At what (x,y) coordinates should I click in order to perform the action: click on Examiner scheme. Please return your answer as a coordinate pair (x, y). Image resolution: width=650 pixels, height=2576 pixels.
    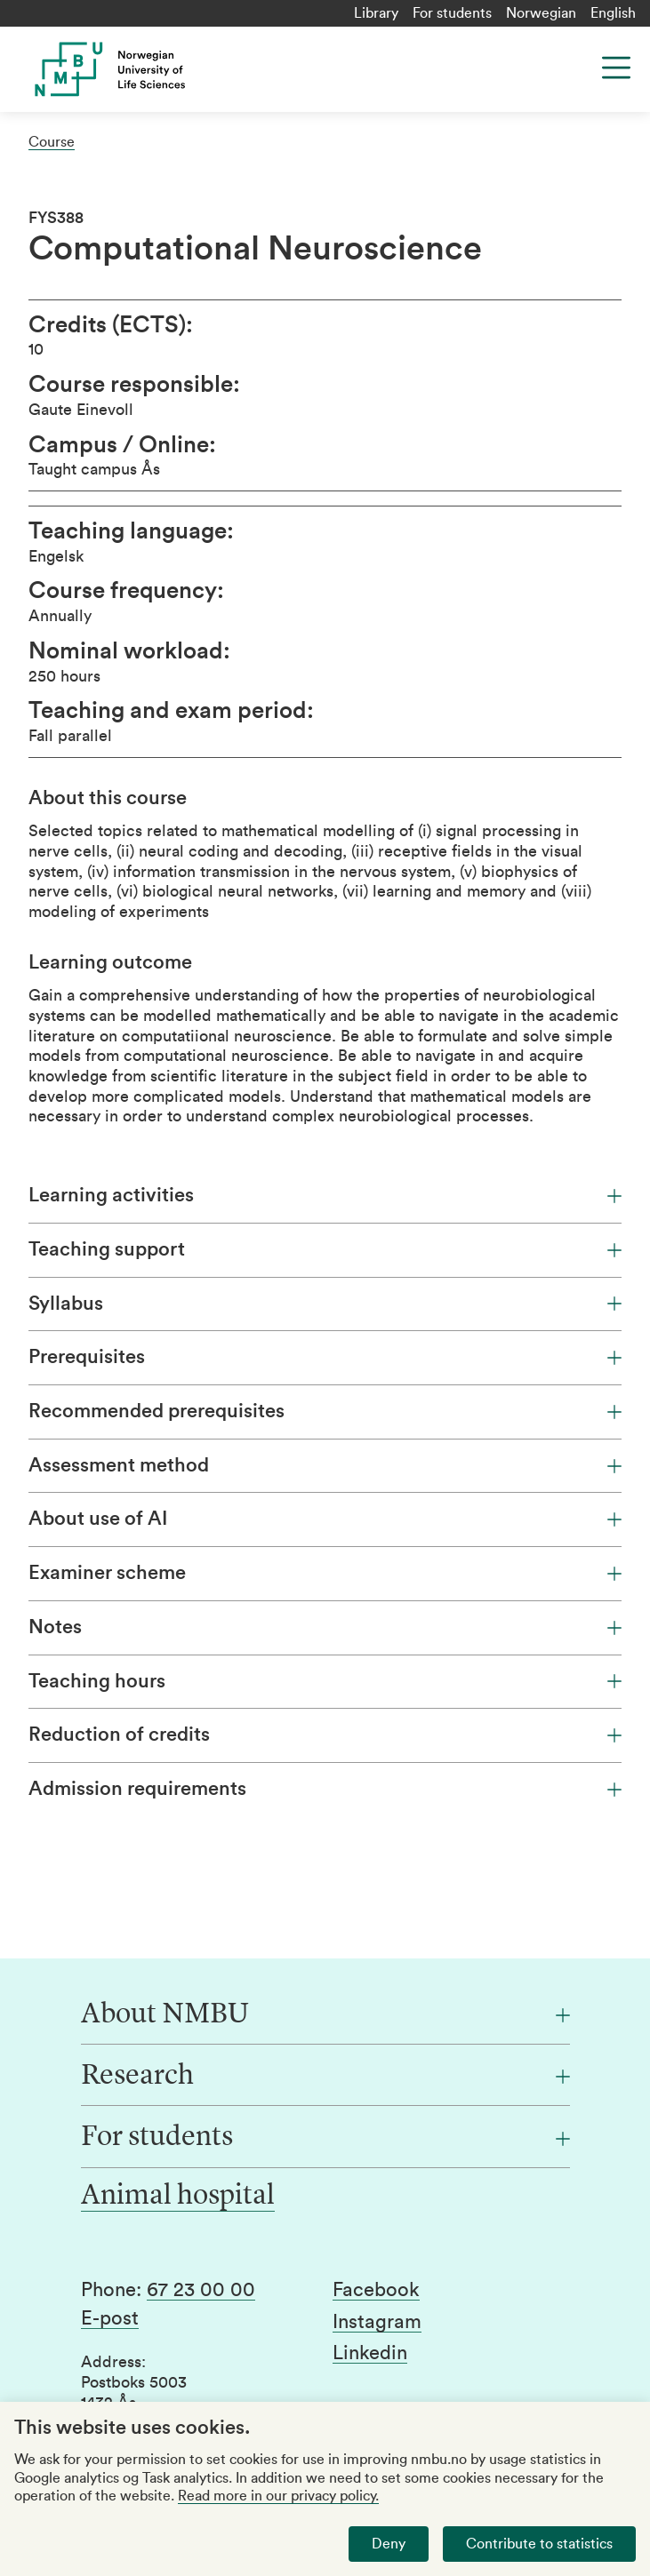
    Looking at the image, I should click on (325, 1573).